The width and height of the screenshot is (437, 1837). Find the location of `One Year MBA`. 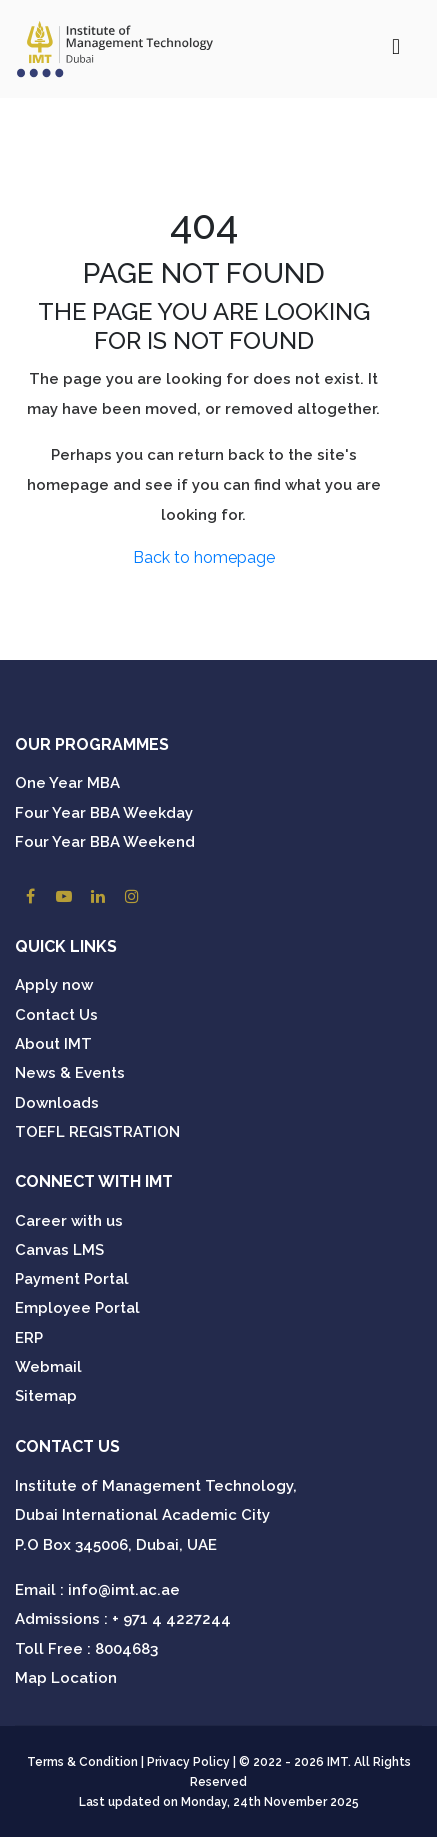

One Year MBA is located at coordinates (67, 783).